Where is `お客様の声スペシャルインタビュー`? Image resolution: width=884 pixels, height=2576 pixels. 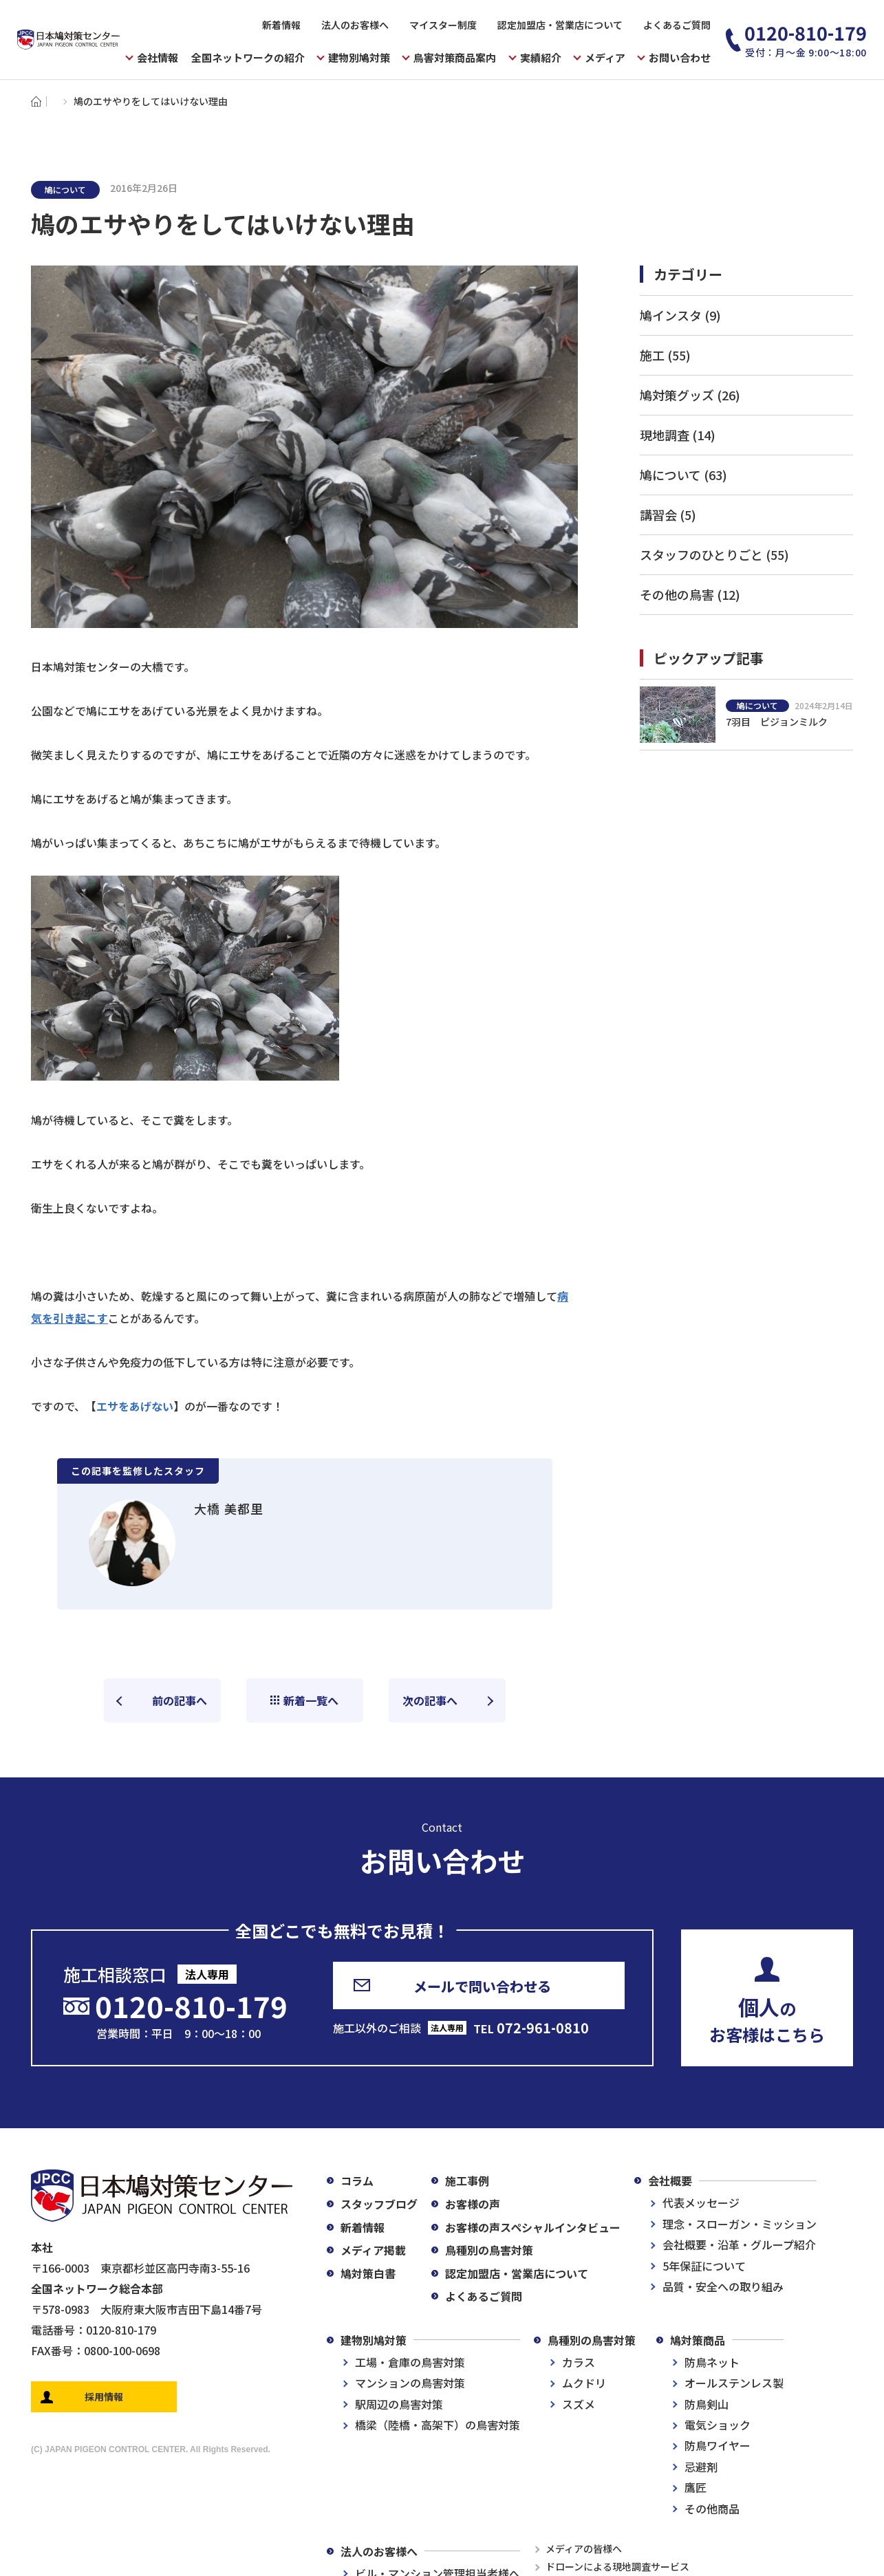 お客様の声スペシャルインタビュー is located at coordinates (533, 2227).